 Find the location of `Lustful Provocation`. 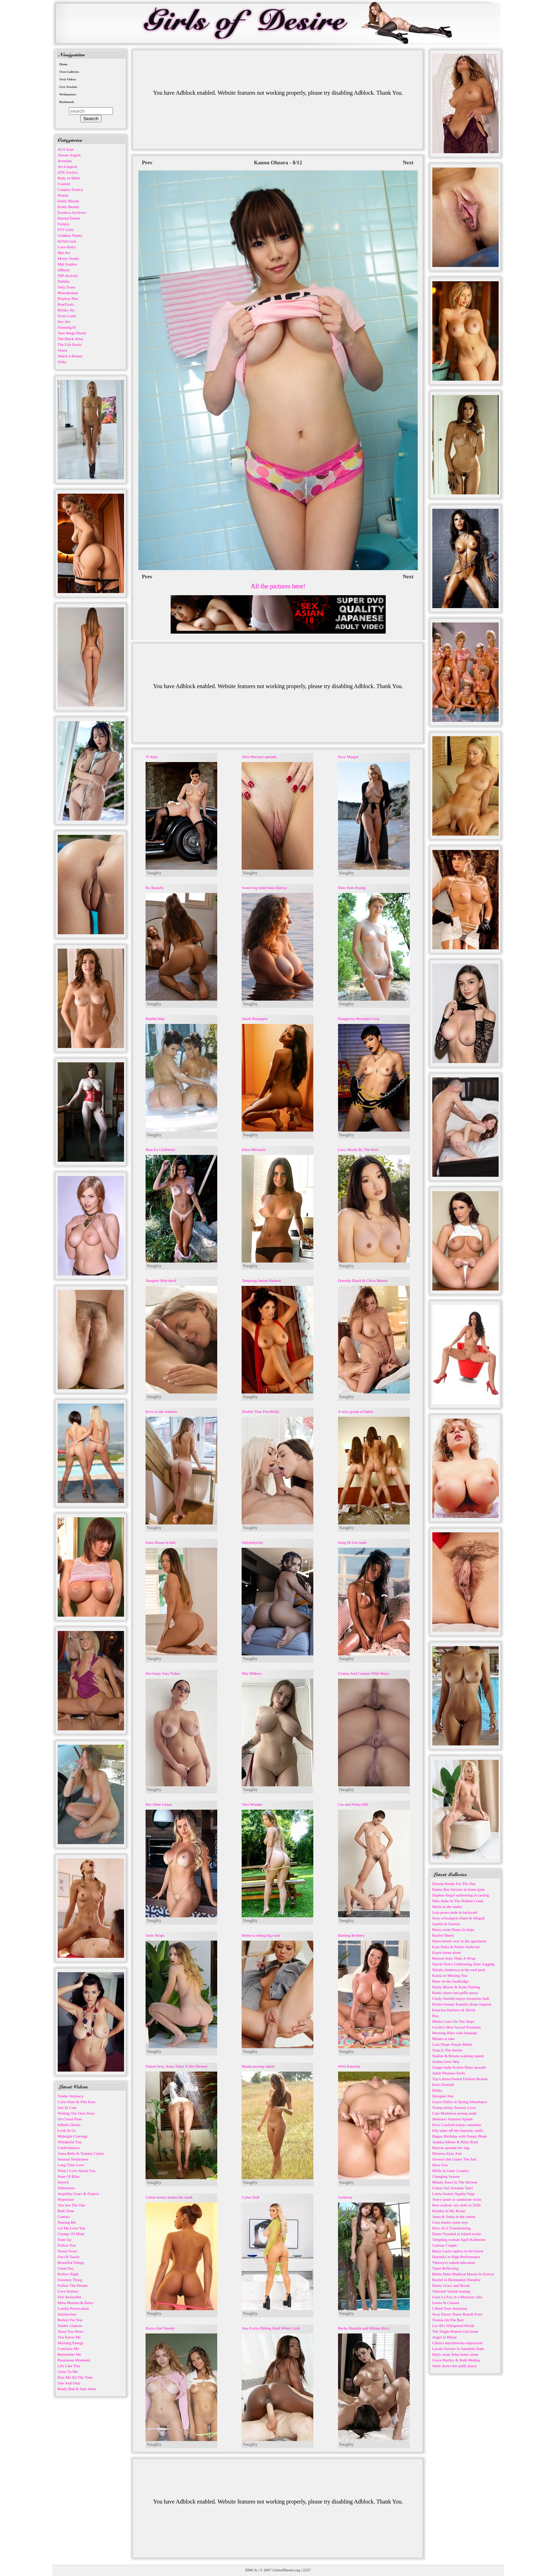

Lustful Provocation is located at coordinates (73, 2308).